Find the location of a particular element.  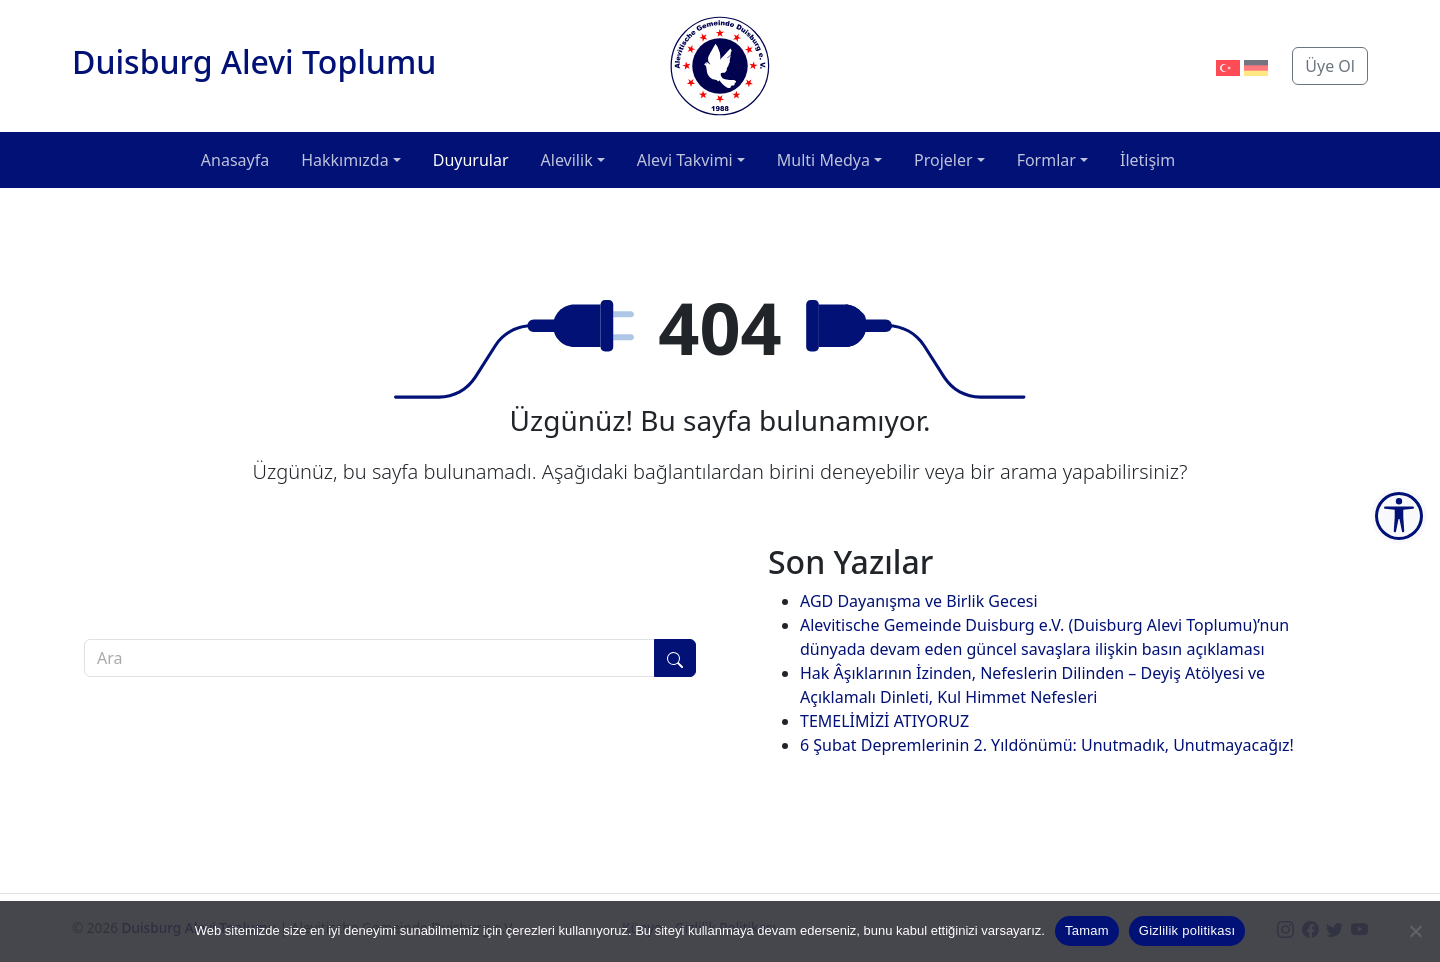

[Hayır] is located at coordinates (1415, 931).